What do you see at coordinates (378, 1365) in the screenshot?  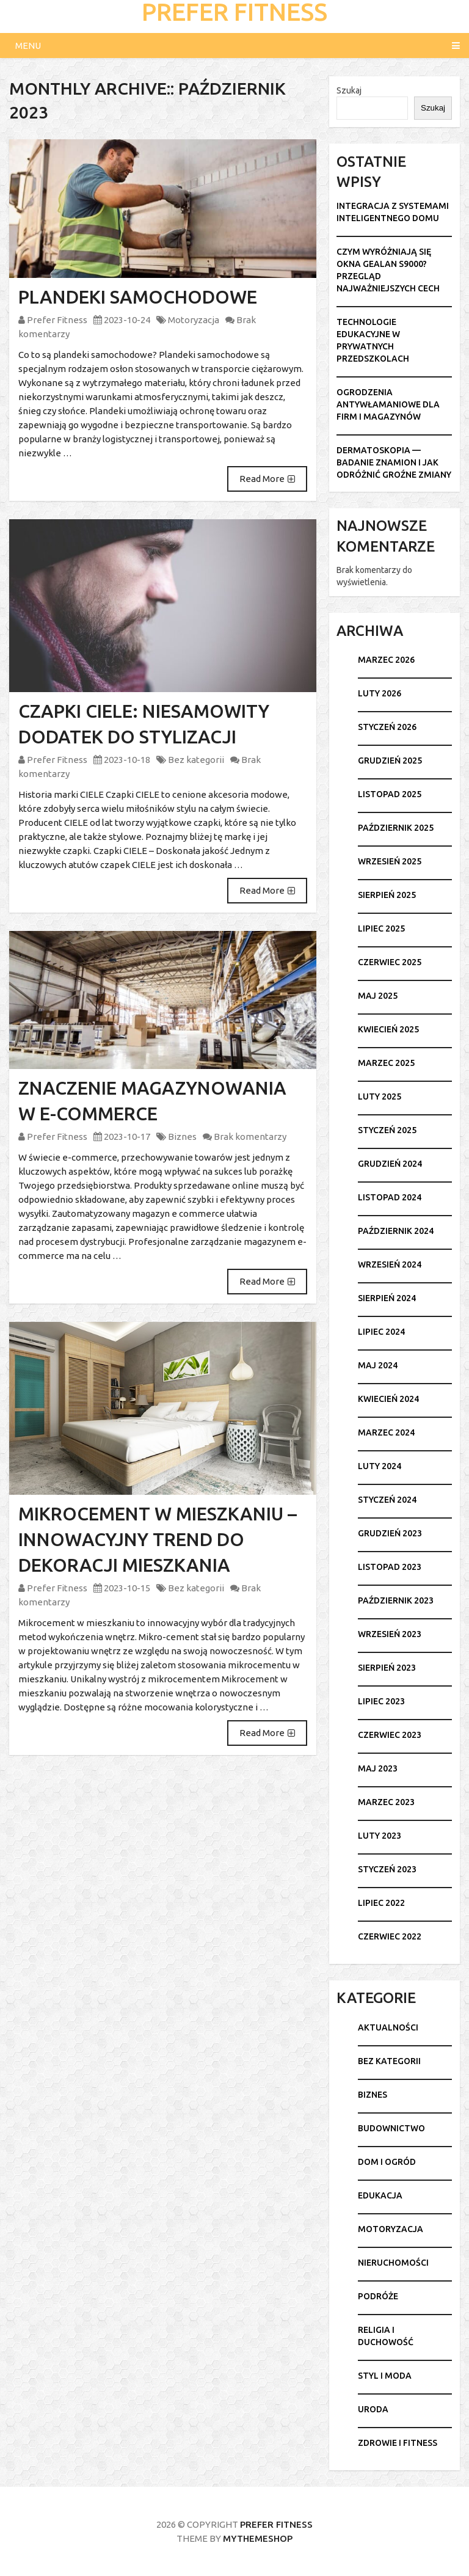 I see `maj 2024` at bounding box center [378, 1365].